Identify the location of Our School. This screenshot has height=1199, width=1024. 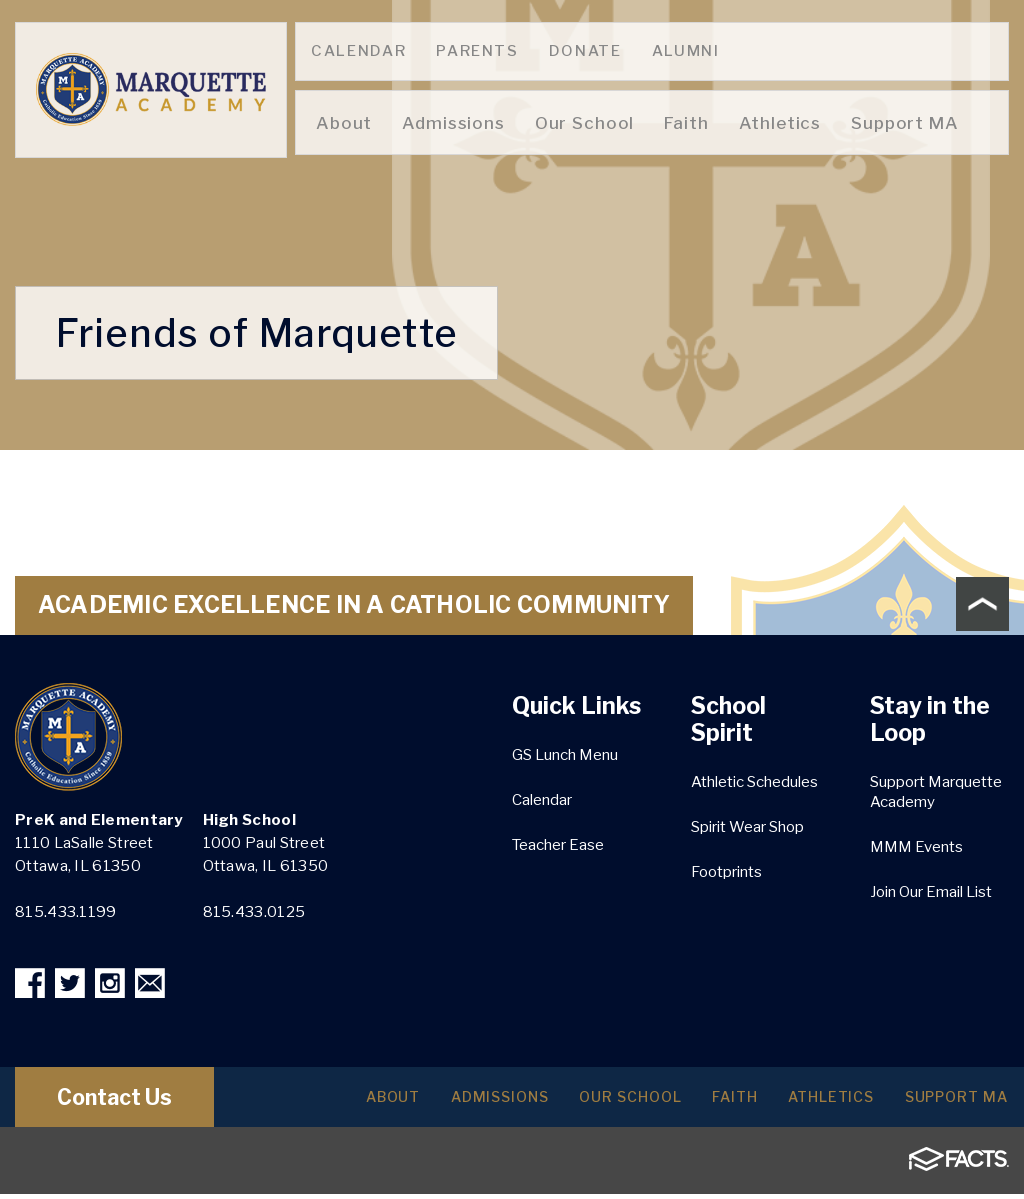
(596, 1101).